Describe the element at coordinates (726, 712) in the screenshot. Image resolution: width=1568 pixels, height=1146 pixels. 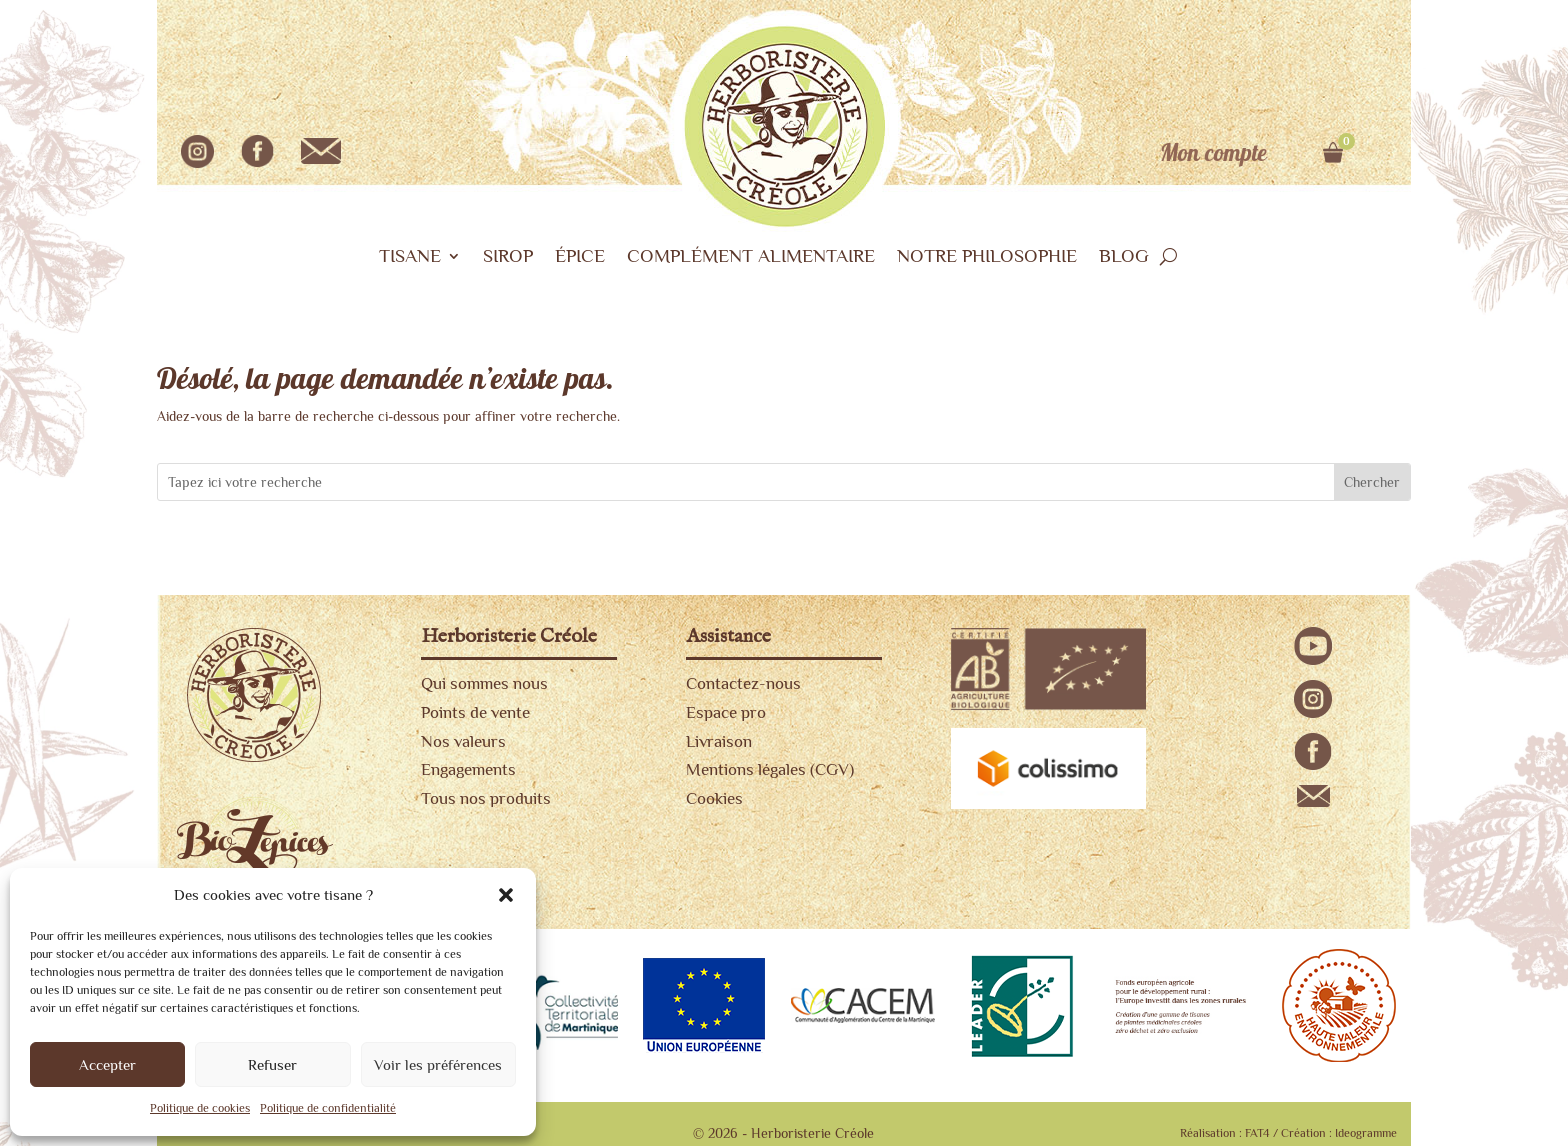
I see `Espace pro` at that location.